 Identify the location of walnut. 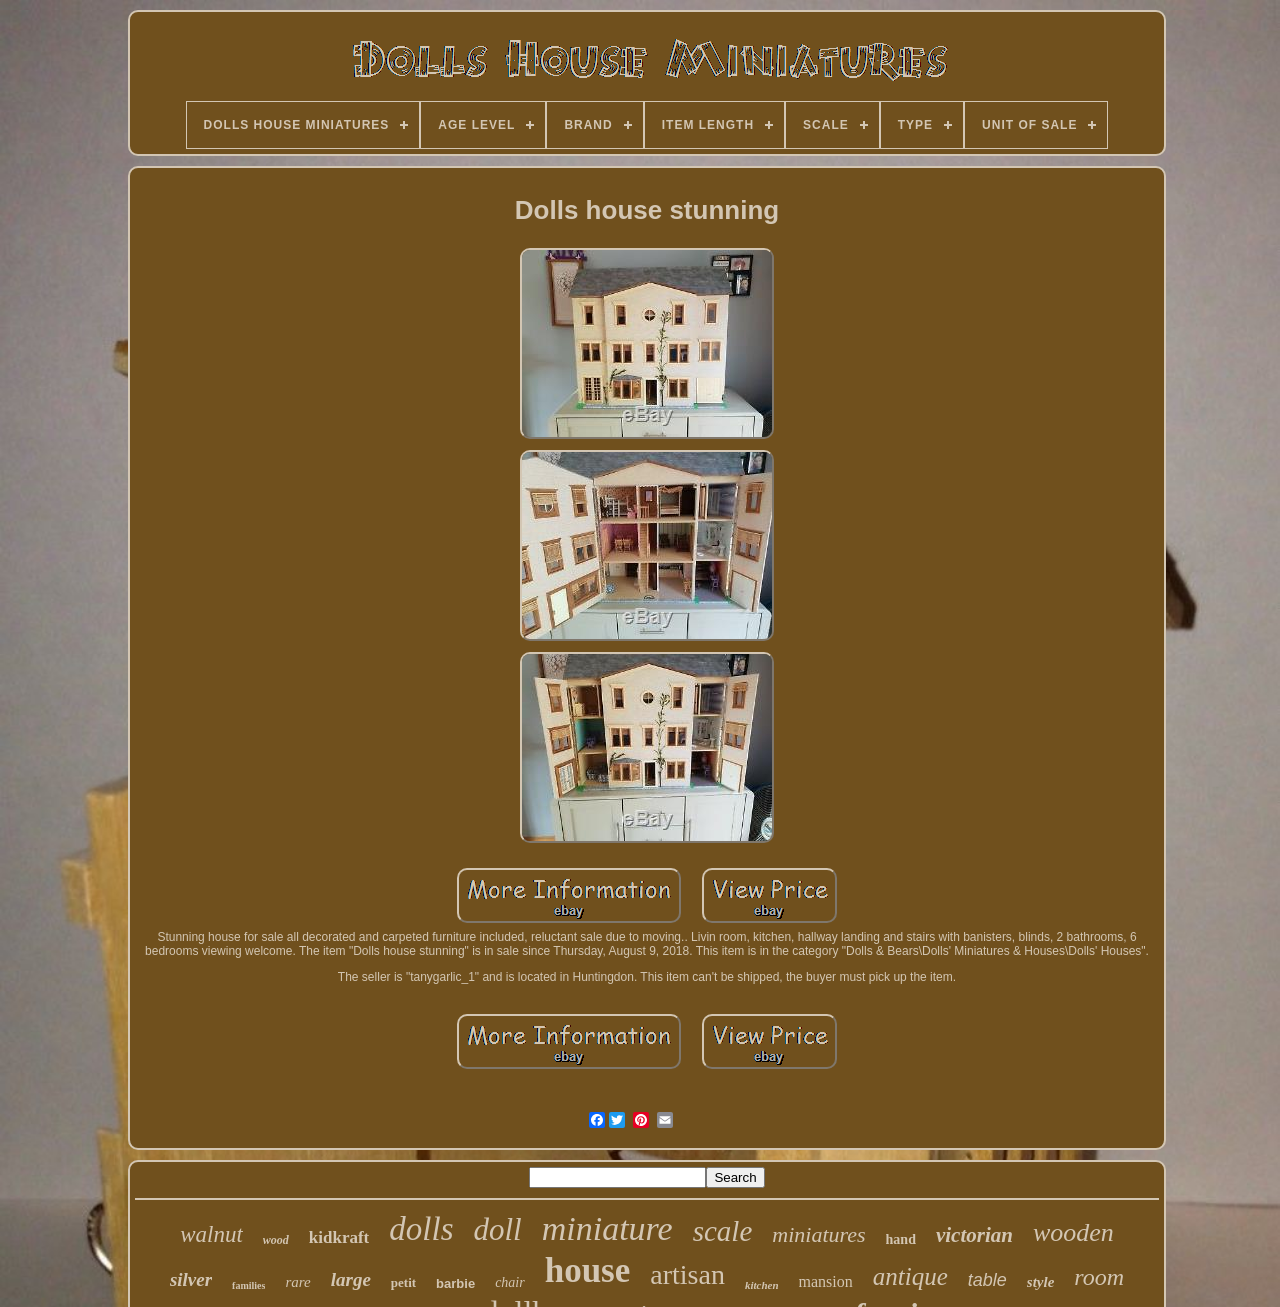
(211, 1234).